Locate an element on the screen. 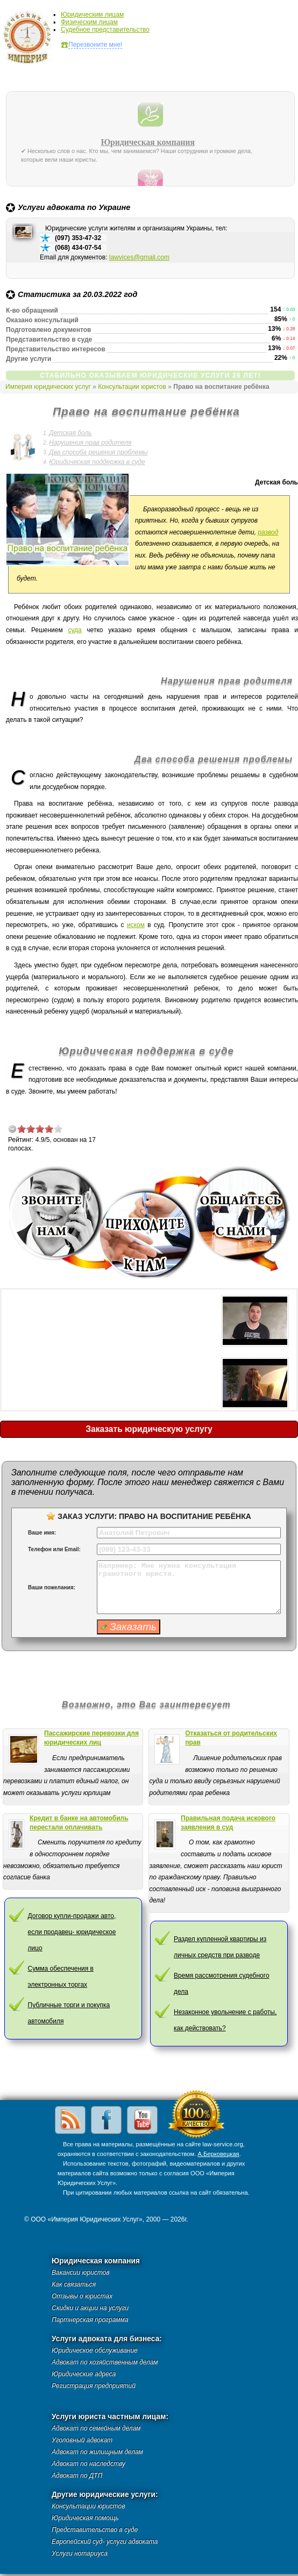 The width and height of the screenshot is (298, 2576). Физическим лицам is located at coordinates (89, 22).